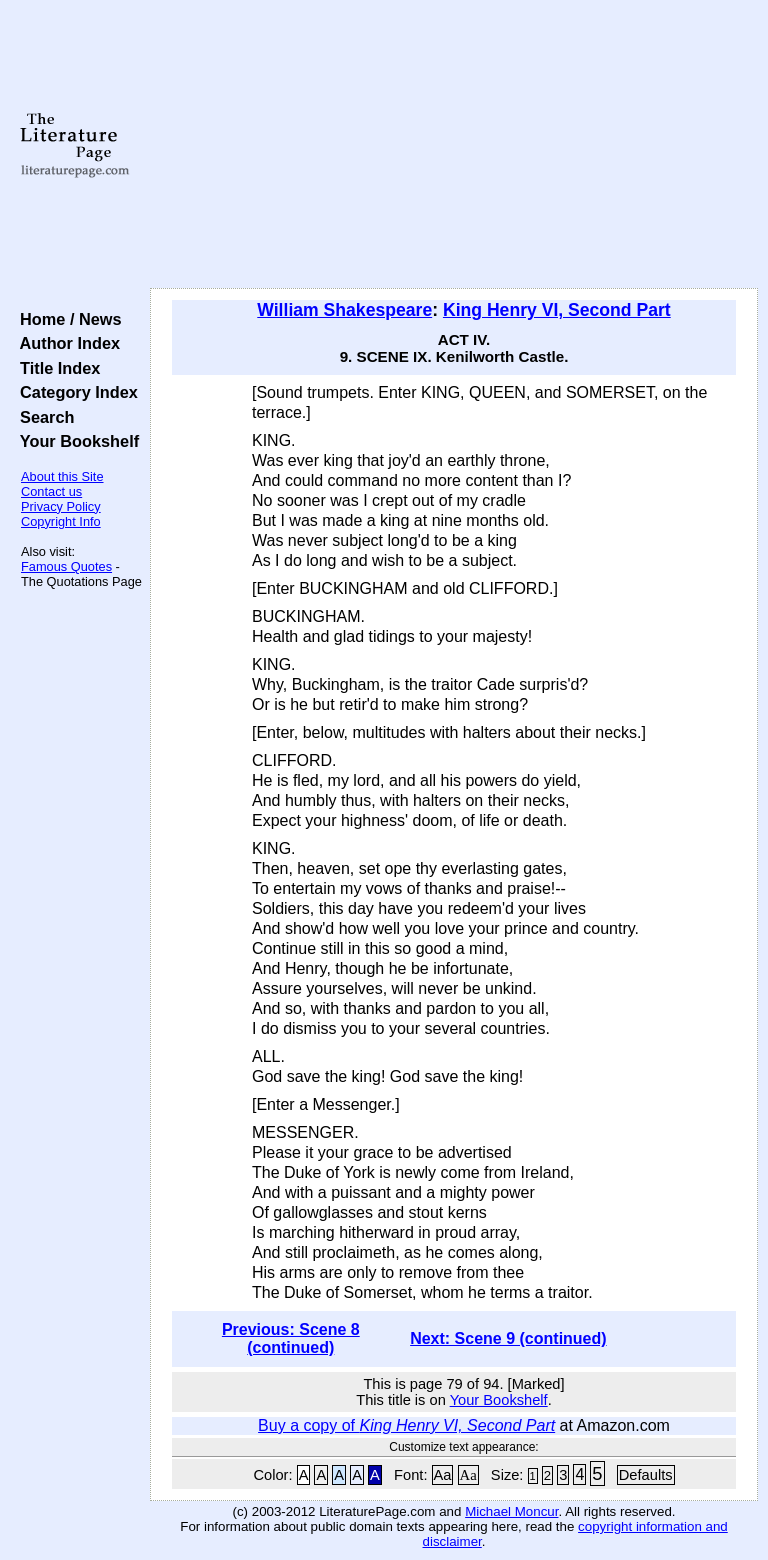  Describe the element at coordinates (511, 1511) in the screenshot. I see `Michael Moncur` at that location.